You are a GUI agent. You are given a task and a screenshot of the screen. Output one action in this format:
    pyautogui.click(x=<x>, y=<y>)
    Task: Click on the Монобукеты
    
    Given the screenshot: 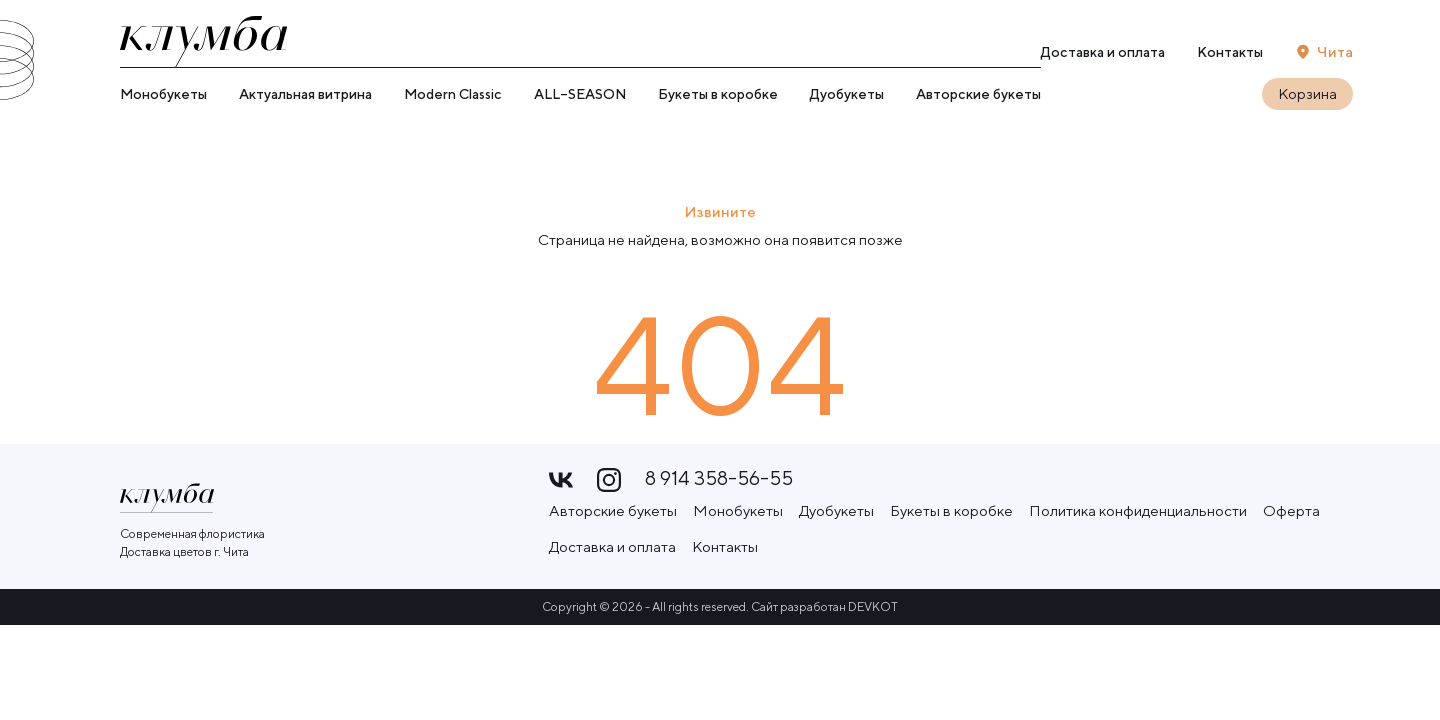 What is the action you would take?
    pyautogui.click(x=163, y=94)
    